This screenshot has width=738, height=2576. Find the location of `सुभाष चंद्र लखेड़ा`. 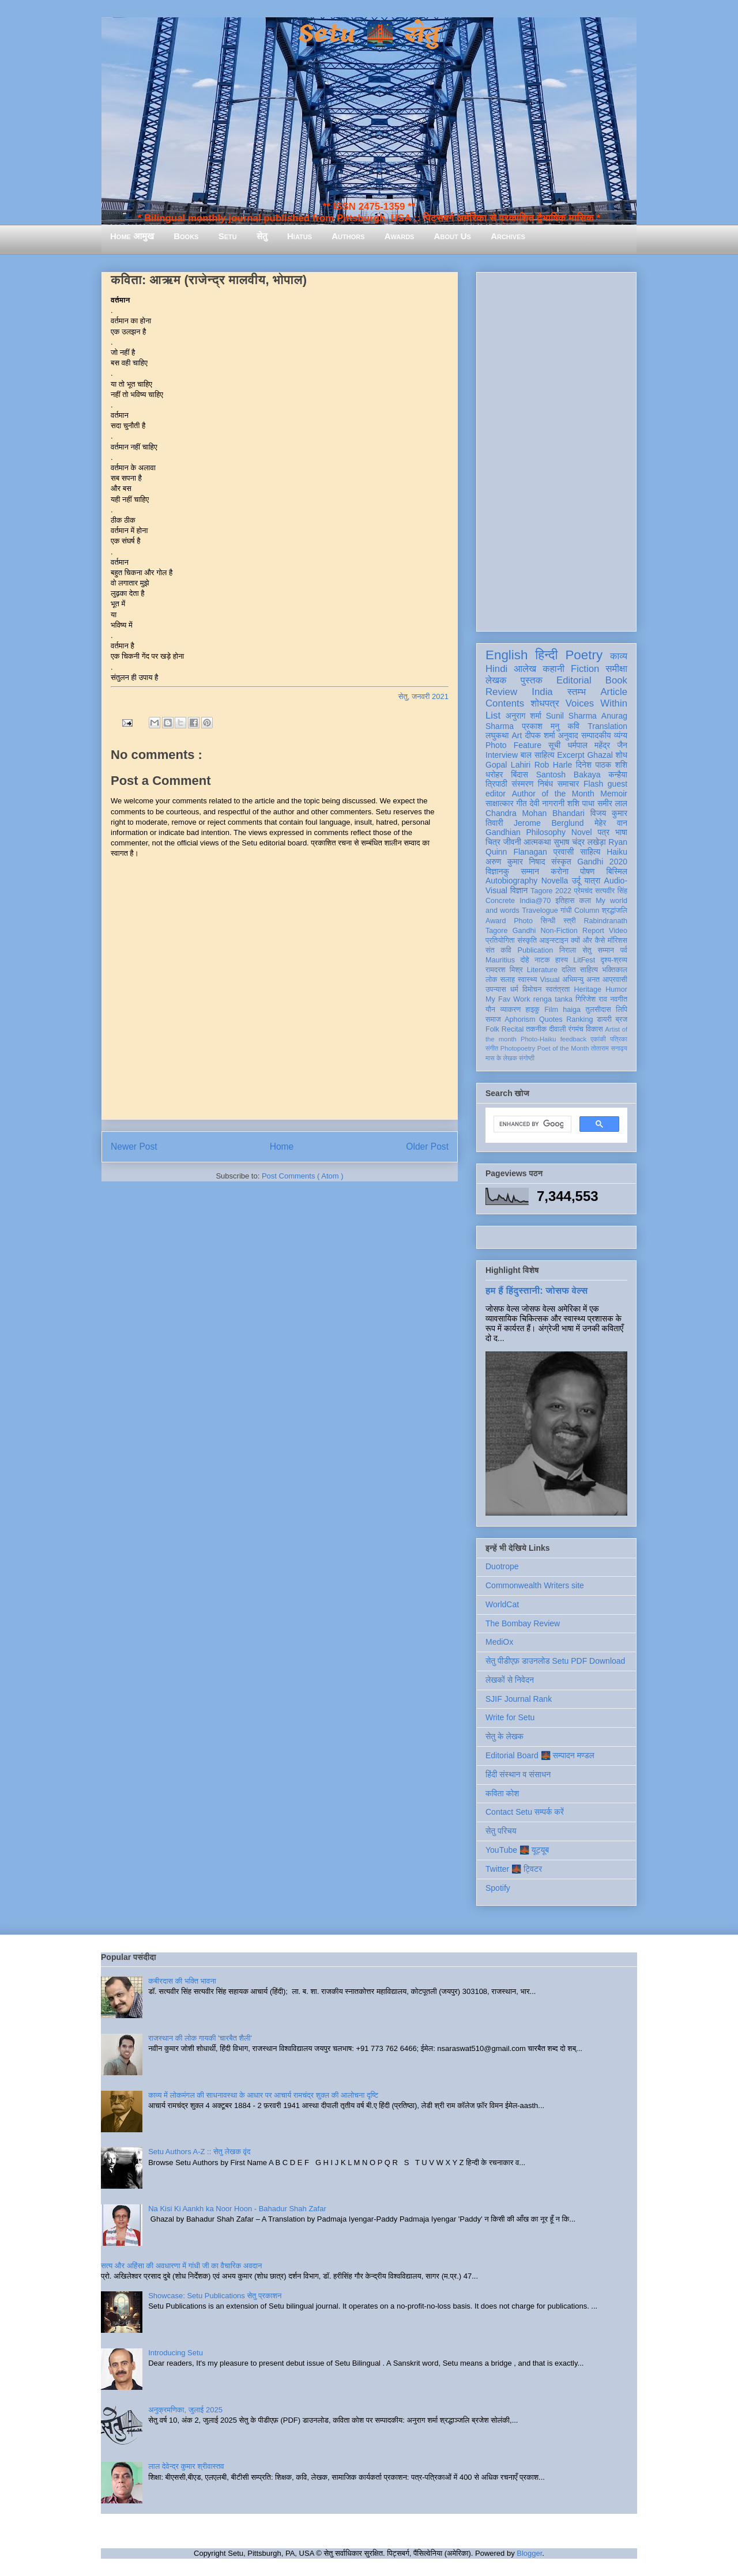

सुभाष चंद्र लखेड़ा is located at coordinates (579, 842).